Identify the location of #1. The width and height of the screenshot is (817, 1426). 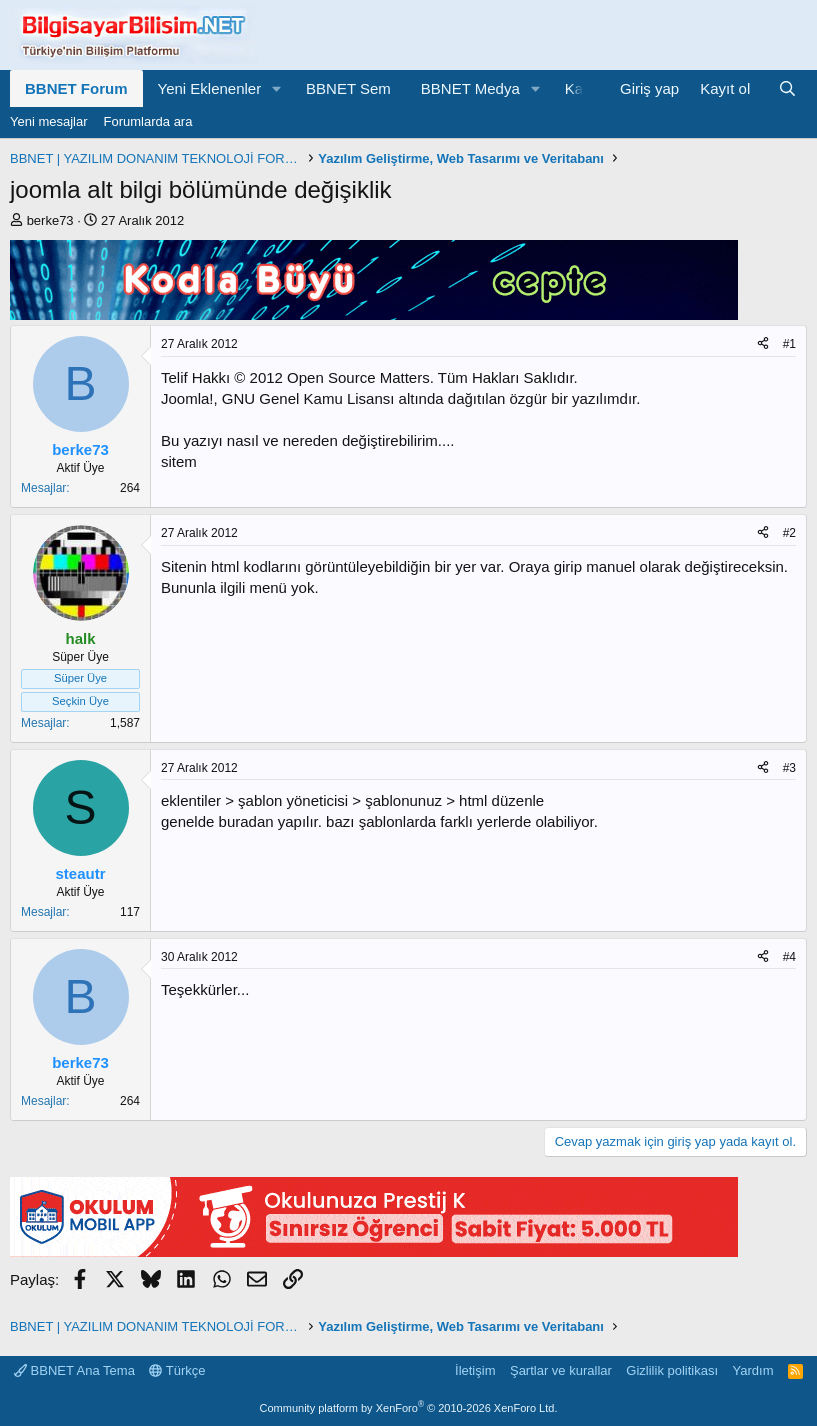
(789, 344).